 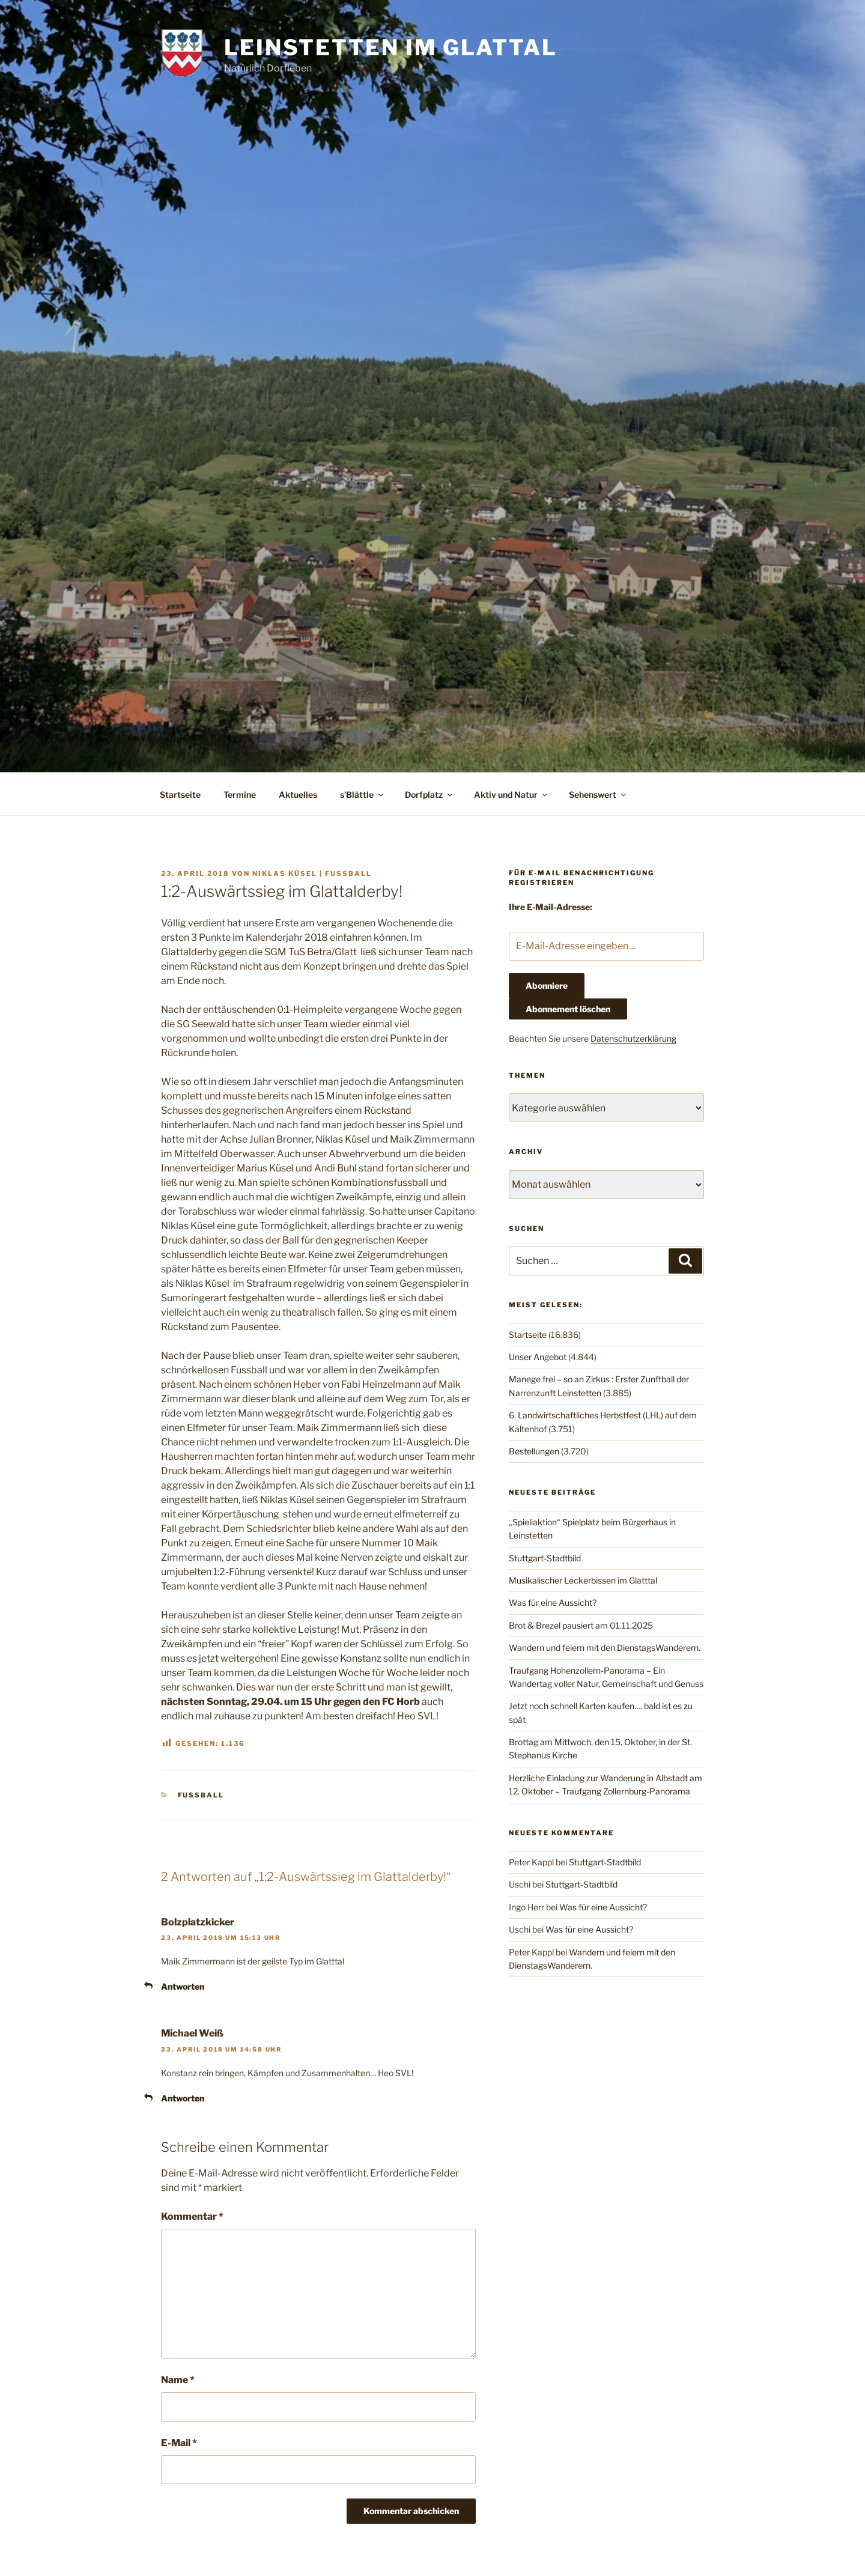 What do you see at coordinates (362, 794) in the screenshot?
I see `s’Blättle` at bounding box center [362, 794].